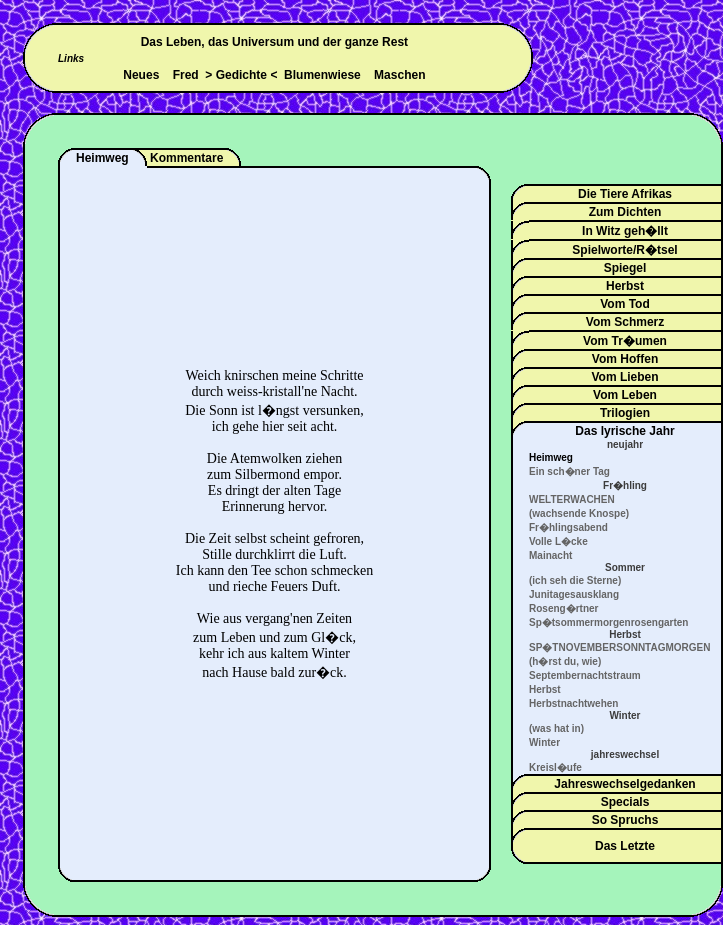 The height and width of the screenshot is (925, 723). Describe the element at coordinates (399, 75) in the screenshot. I see `Maschen` at that location.